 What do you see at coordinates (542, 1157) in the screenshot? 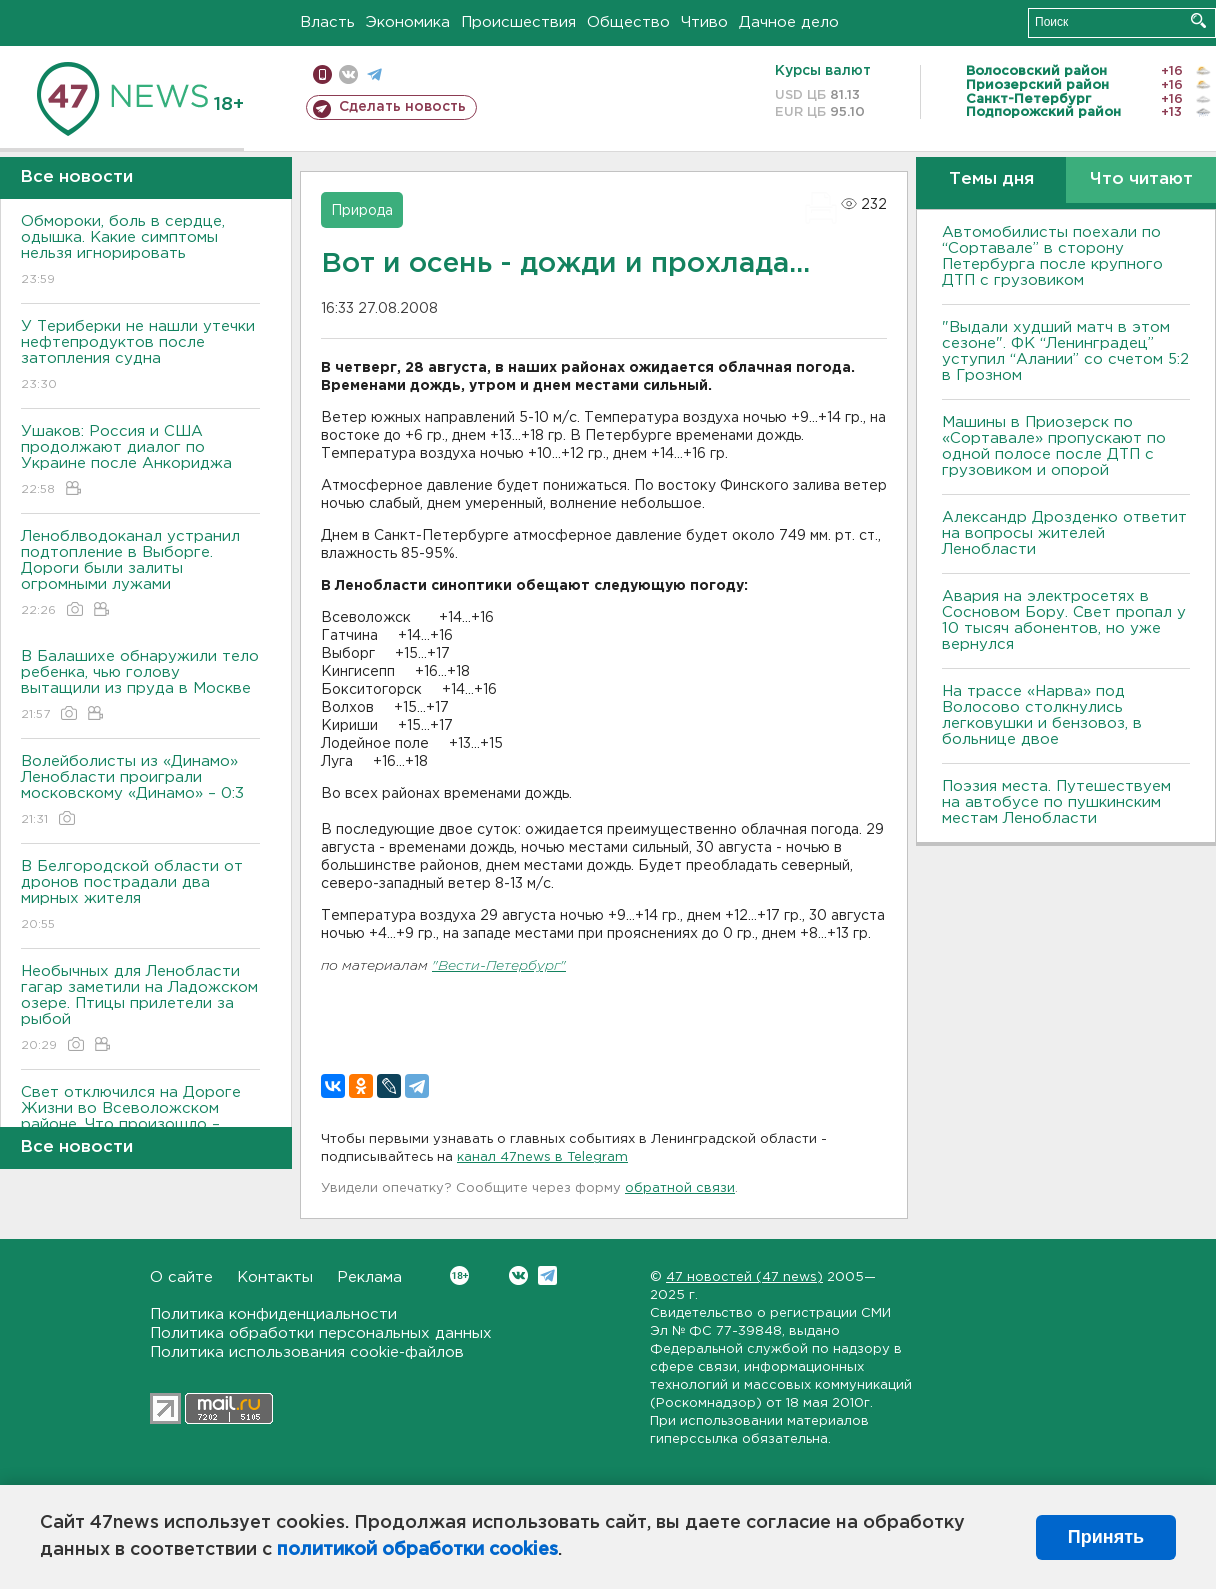
I see `канал 47news в Telegram` at bounding box center [542, 1157].